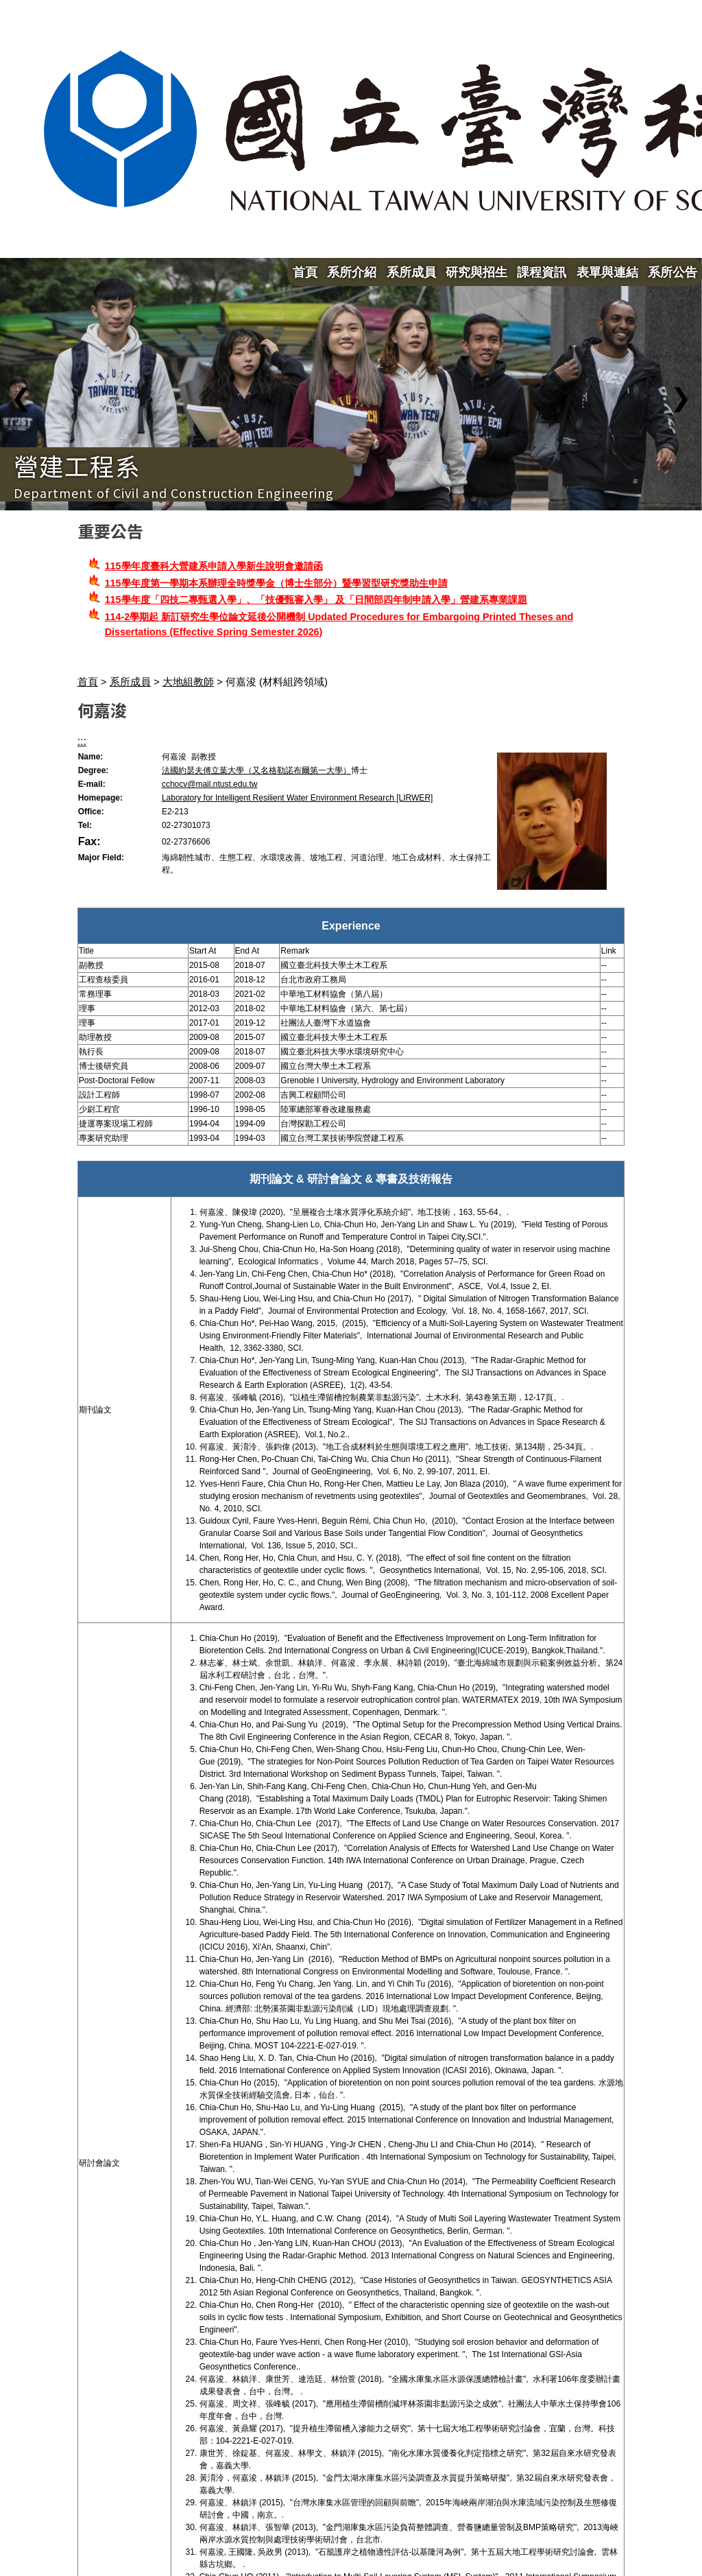 This screenshot has width=702, height=2576. Describe the element at coordinates (188, 681) in the screenshot. I see `大地組教師` at that location.